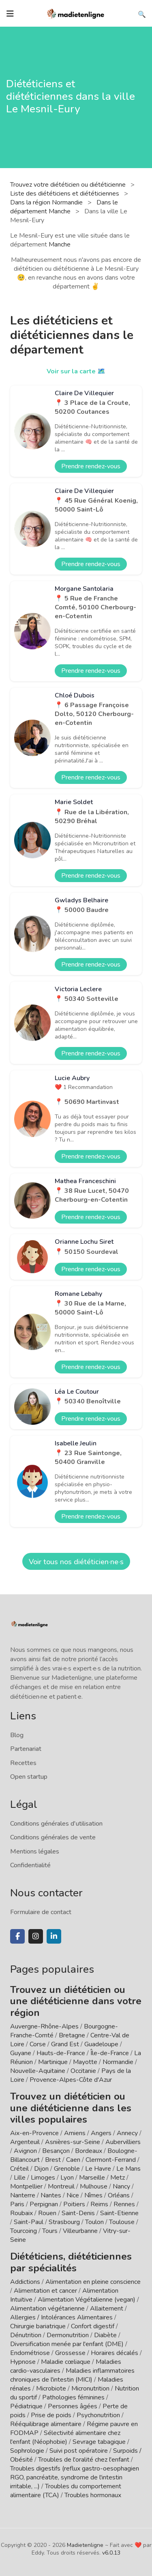 The width and height of the screenshot is (152, 2576). I want to click on Créteil, so click(19, 2168).